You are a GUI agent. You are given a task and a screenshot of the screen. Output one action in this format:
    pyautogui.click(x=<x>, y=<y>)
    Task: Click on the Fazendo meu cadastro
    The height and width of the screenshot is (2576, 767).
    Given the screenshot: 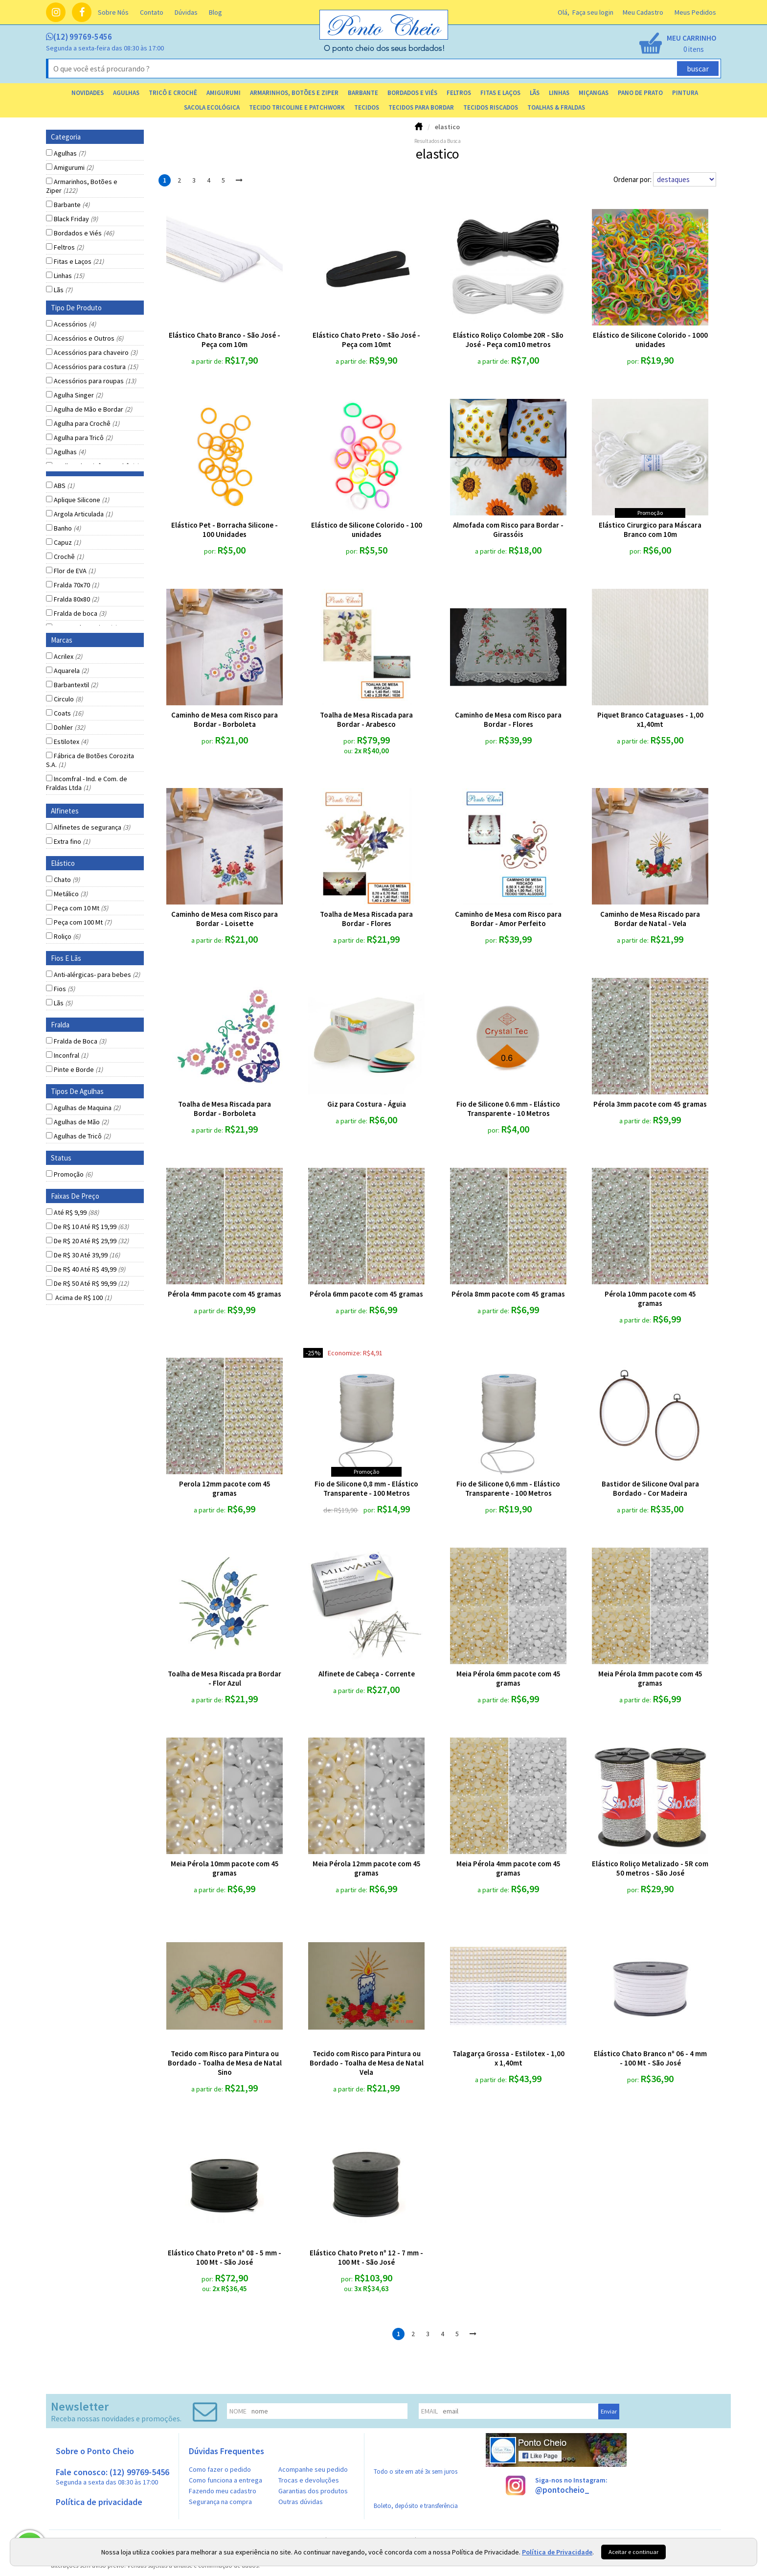 What is the action you would take?
    pyautogui.click(x=222, y=2490)
    